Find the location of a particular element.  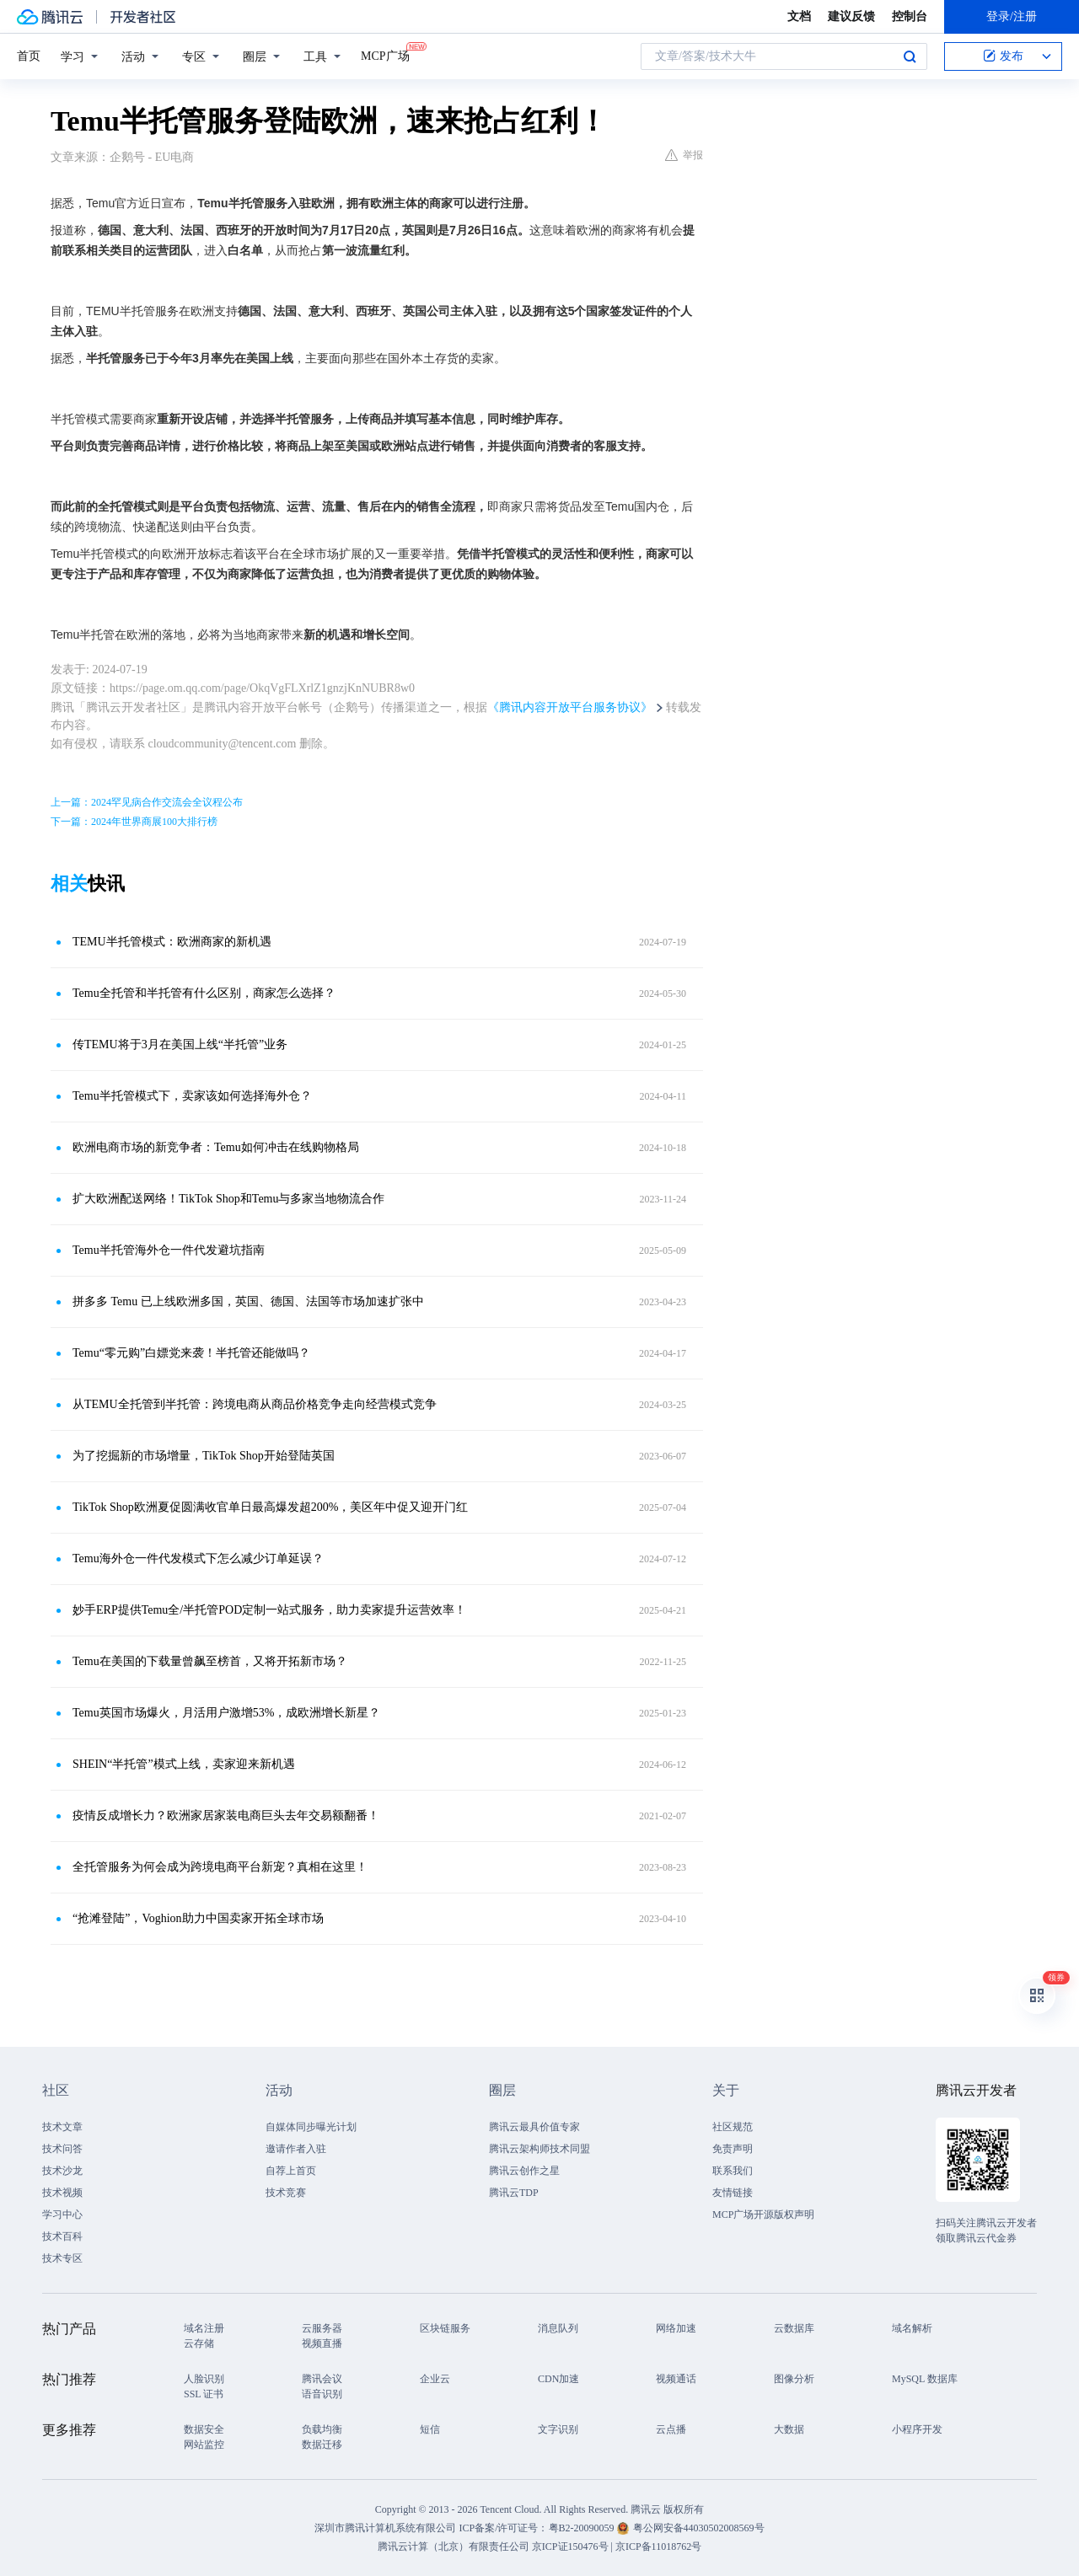

短信 is located at coordinates (430, 2429).